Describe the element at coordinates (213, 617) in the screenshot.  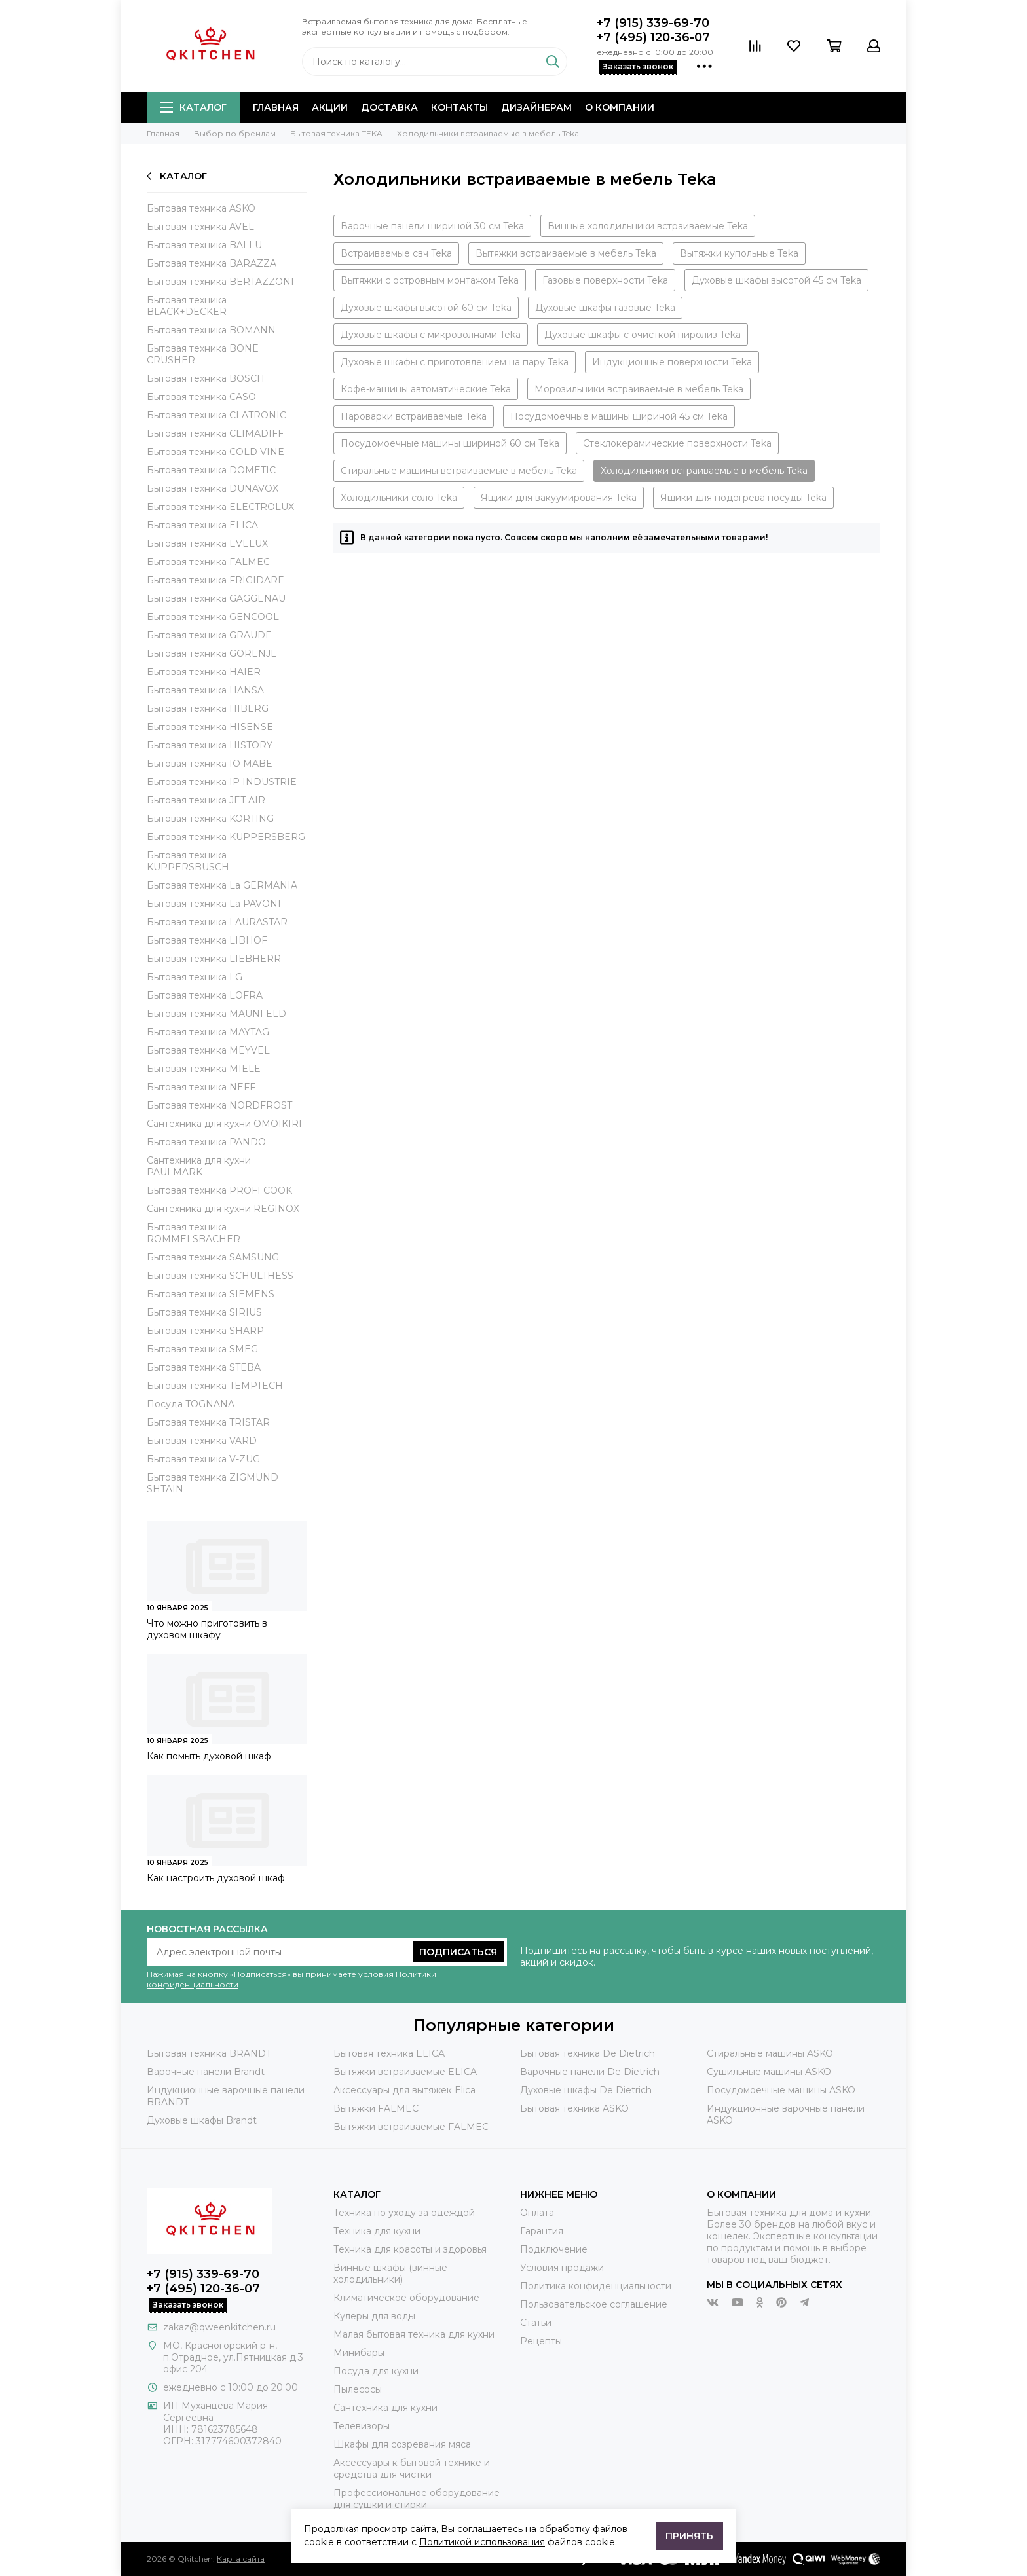
I see `Бытовая техника GENCOOL` at that location.